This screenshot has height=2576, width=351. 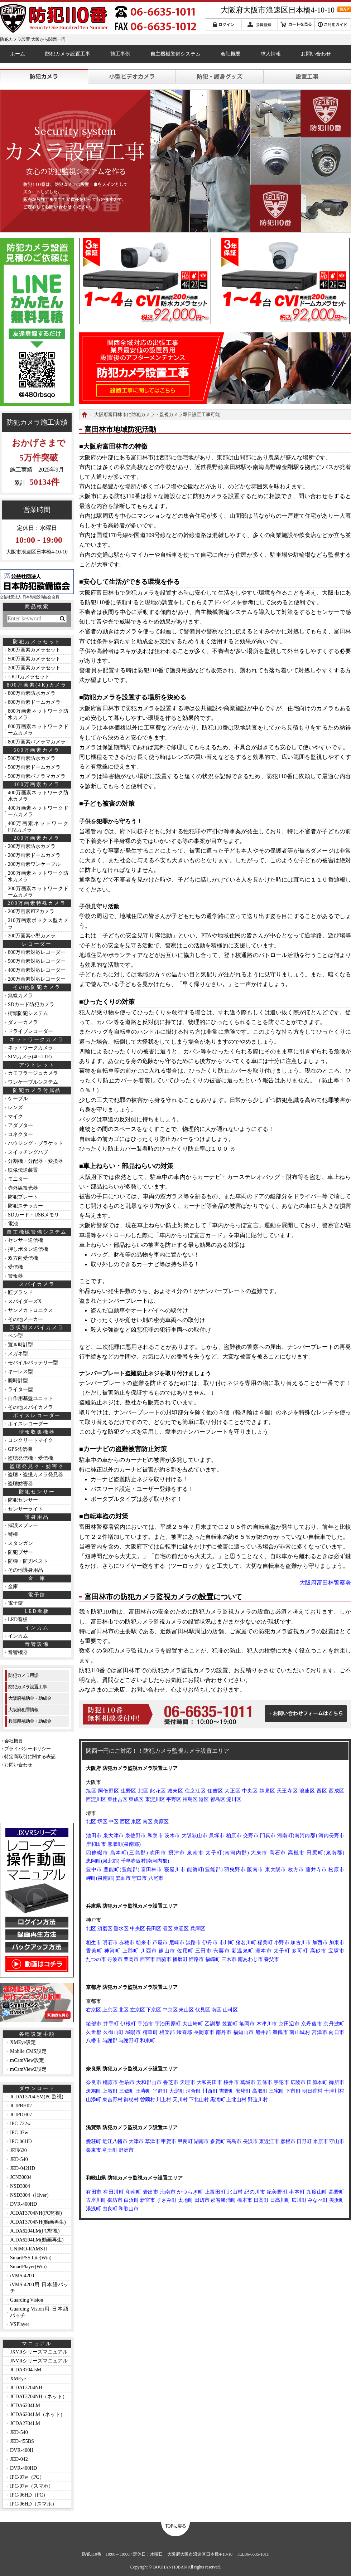 I want to click on 800万画素防水カメラ, so click(x=32, y=693).